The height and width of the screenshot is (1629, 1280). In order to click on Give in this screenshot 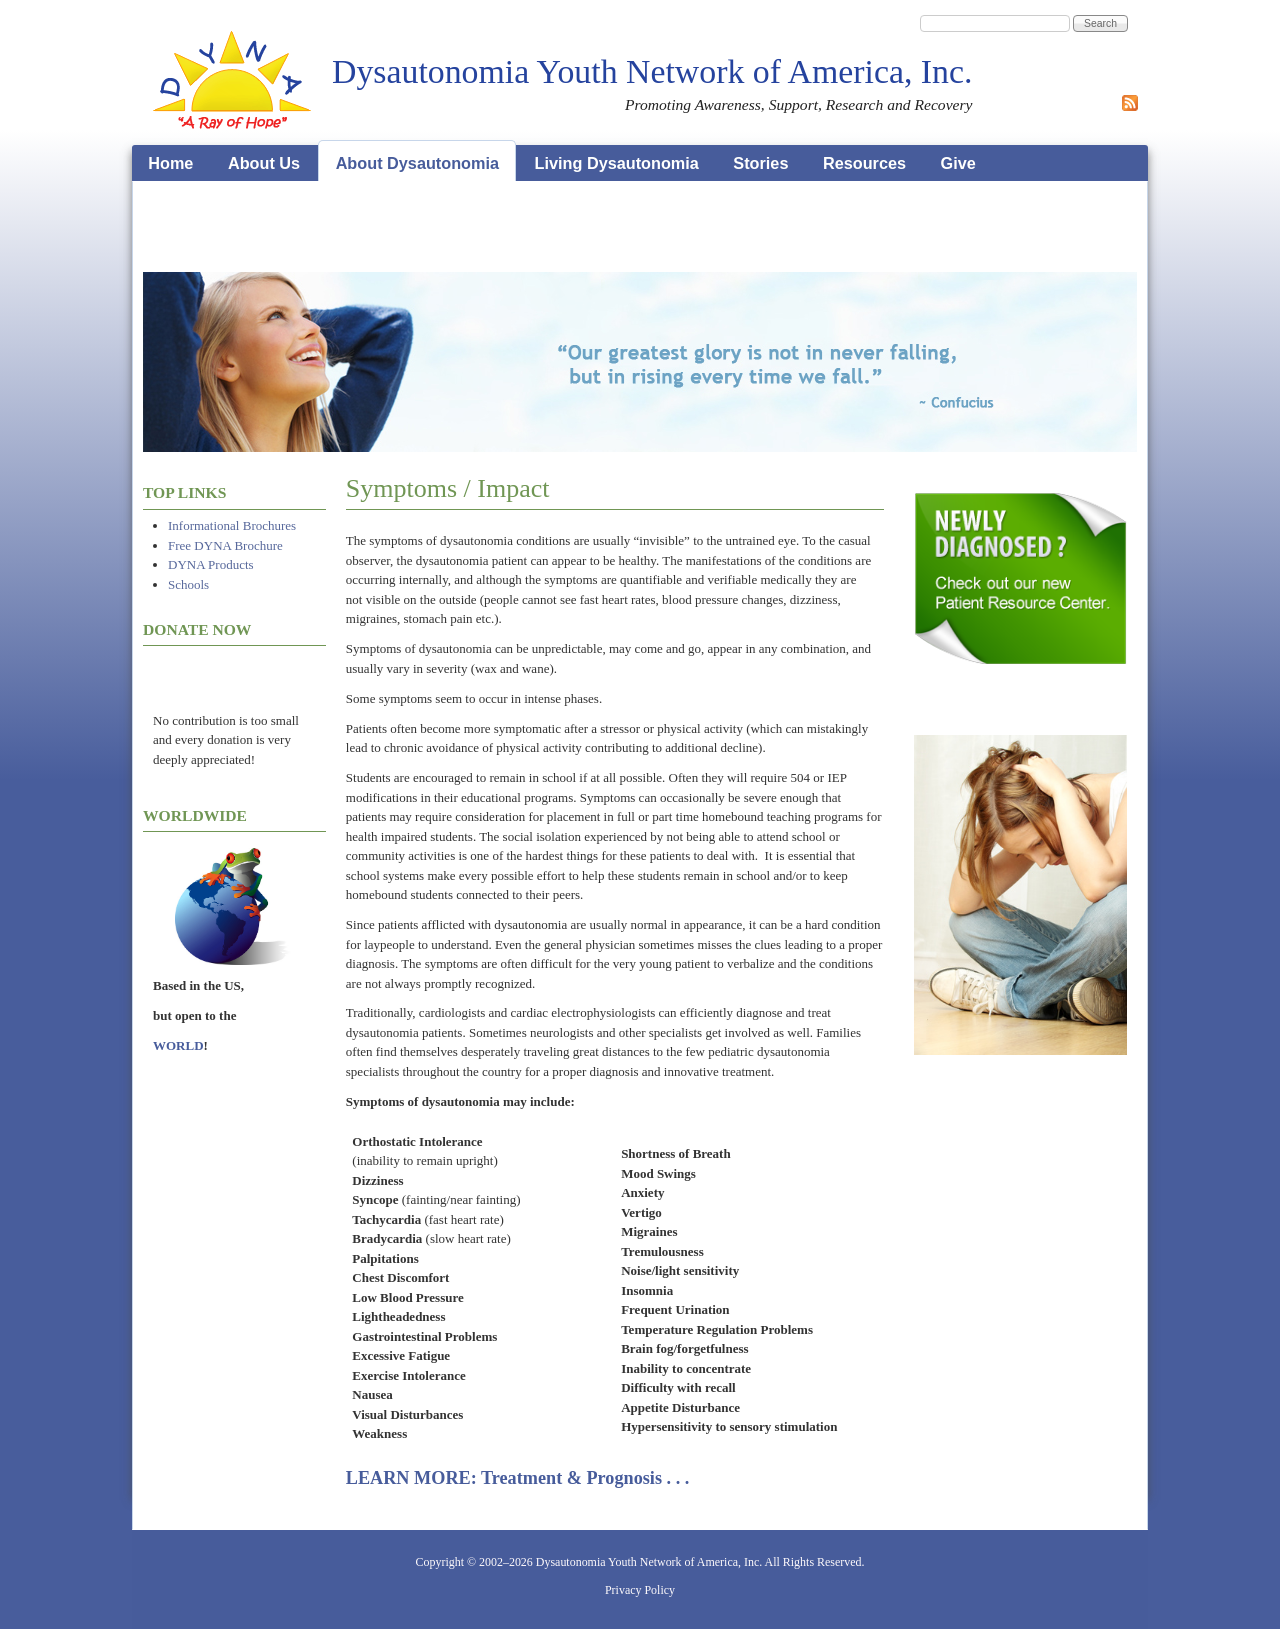, I will do `click(958, 163)`.